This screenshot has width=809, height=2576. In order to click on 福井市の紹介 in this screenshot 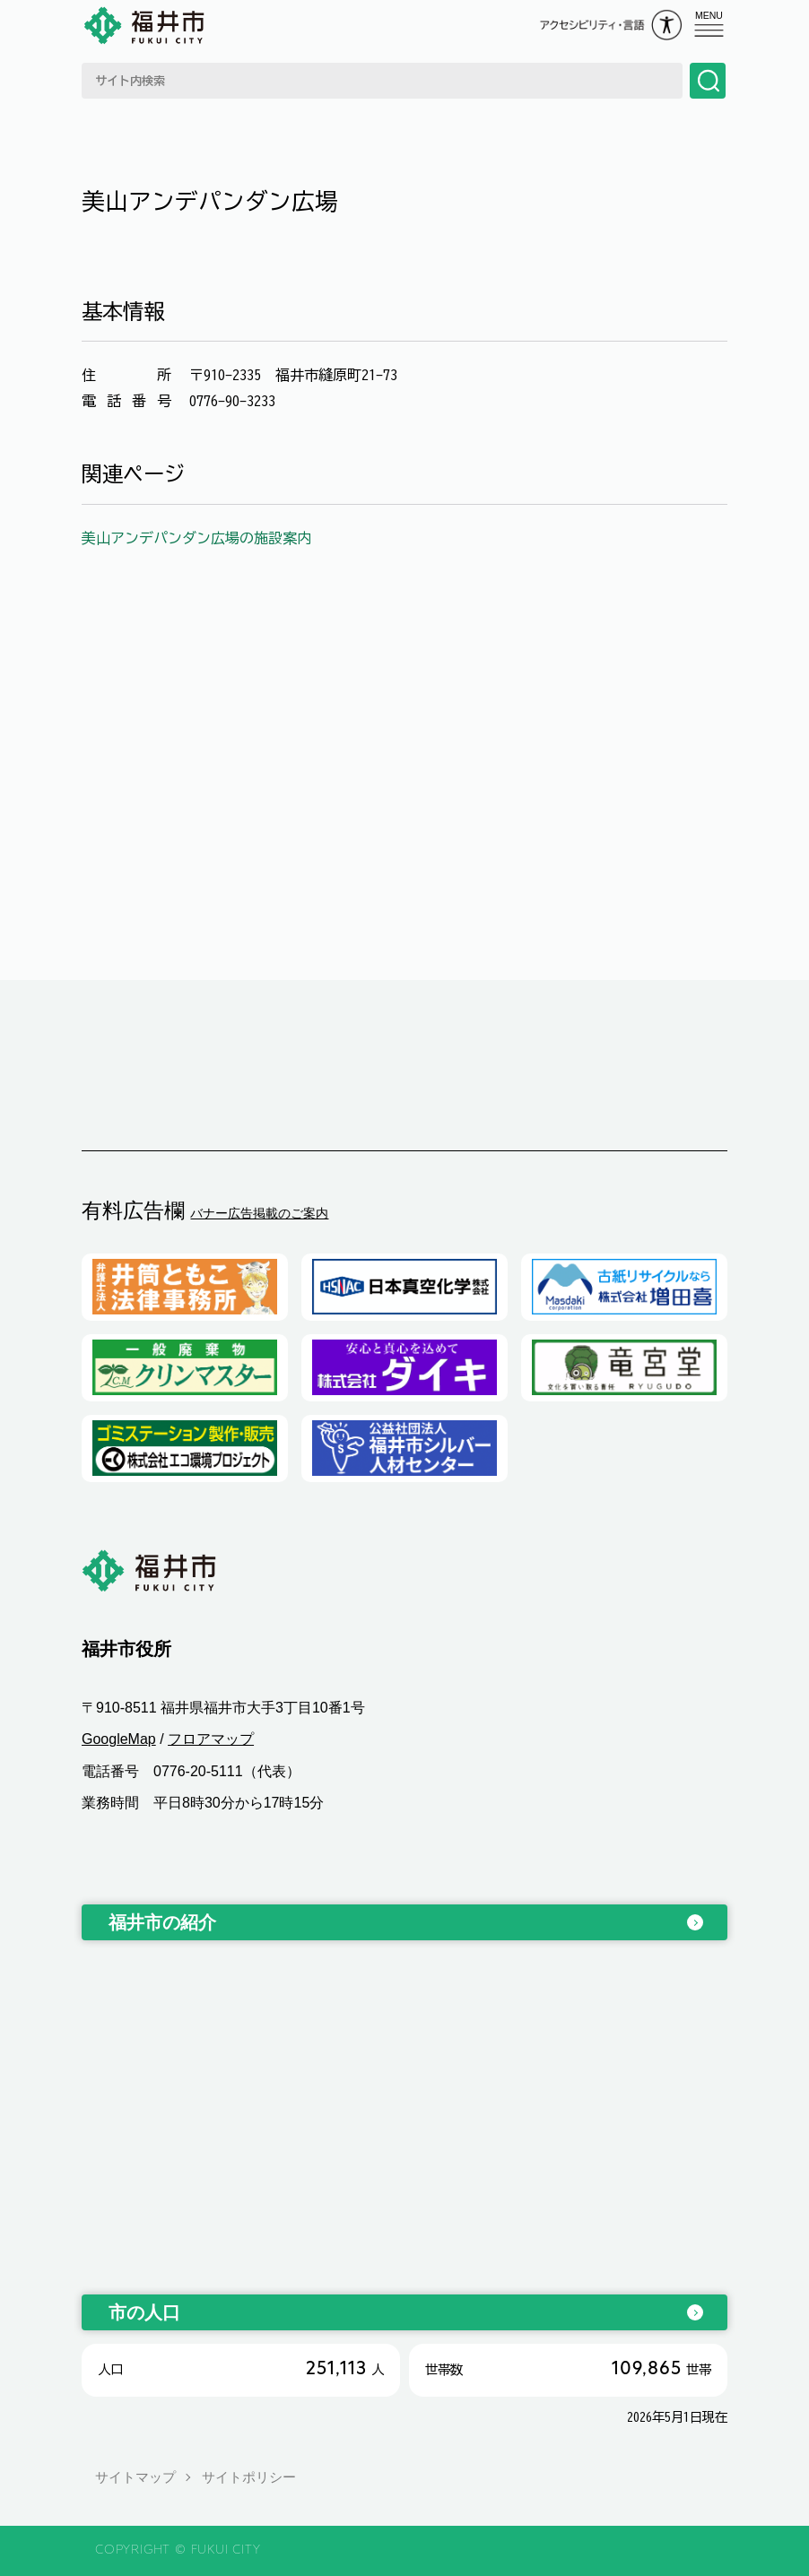, I will do `click(162, 1922)`.